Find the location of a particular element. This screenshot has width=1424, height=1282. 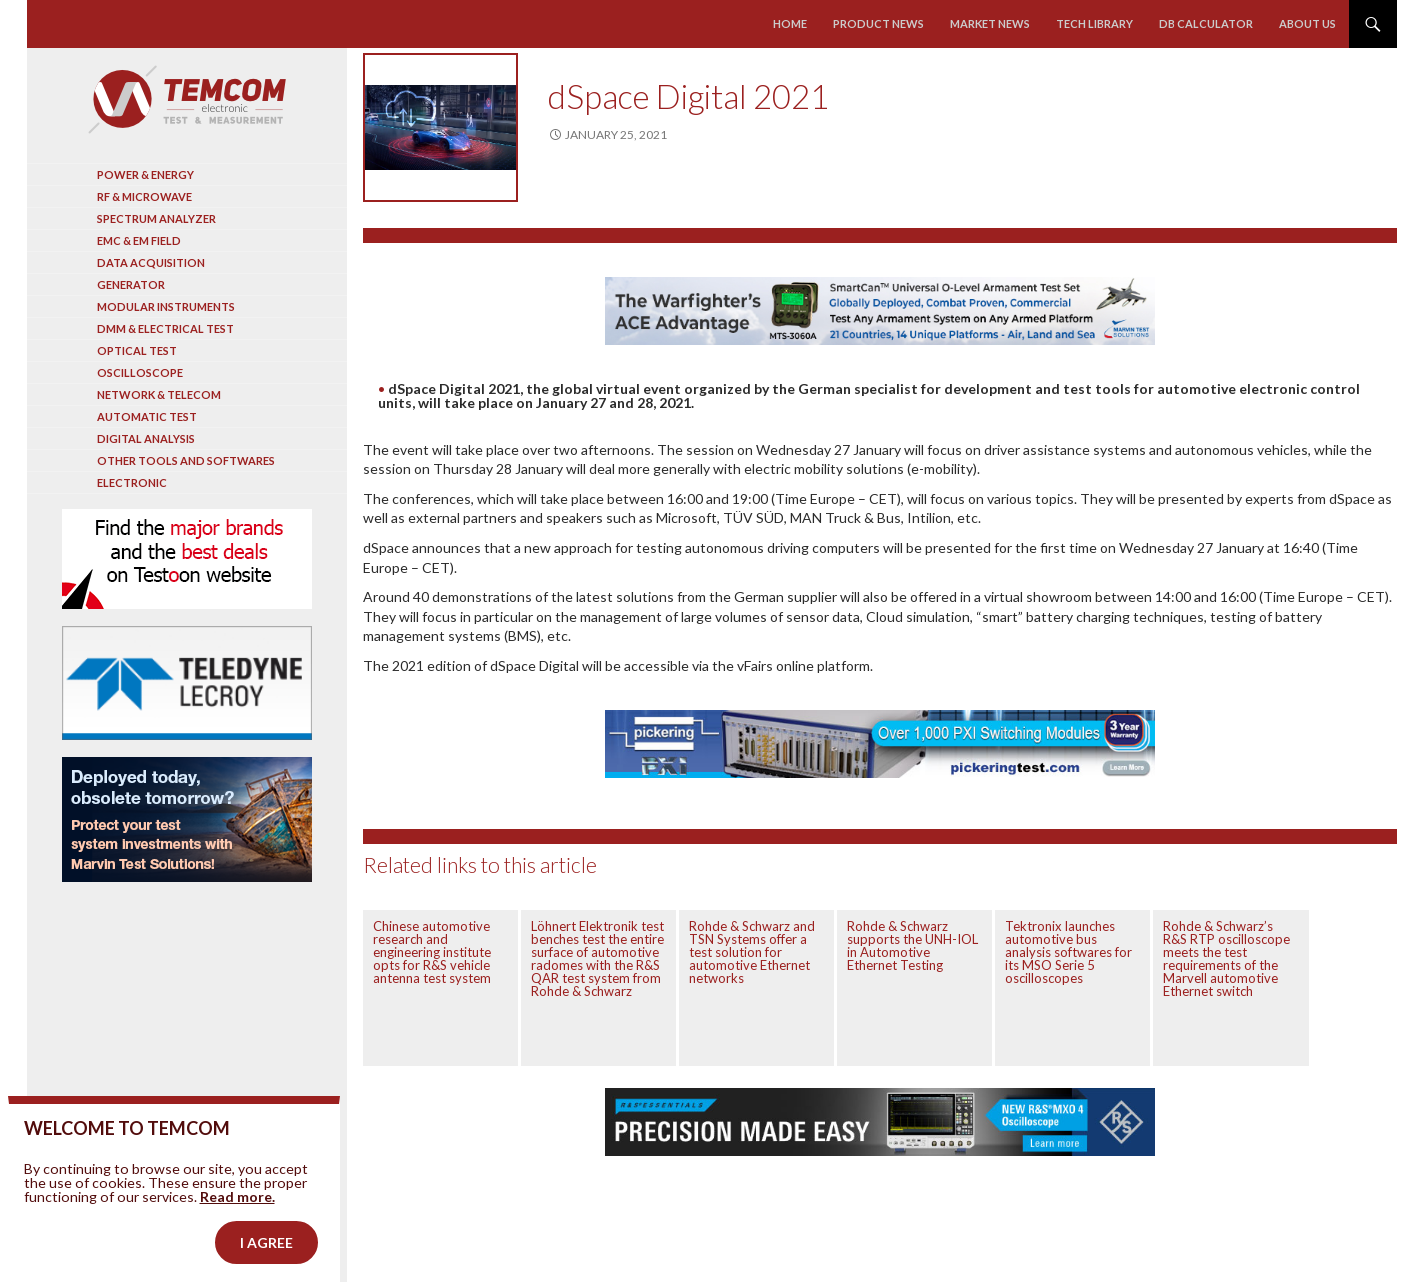

About us is located at coordinates (1307, 23).